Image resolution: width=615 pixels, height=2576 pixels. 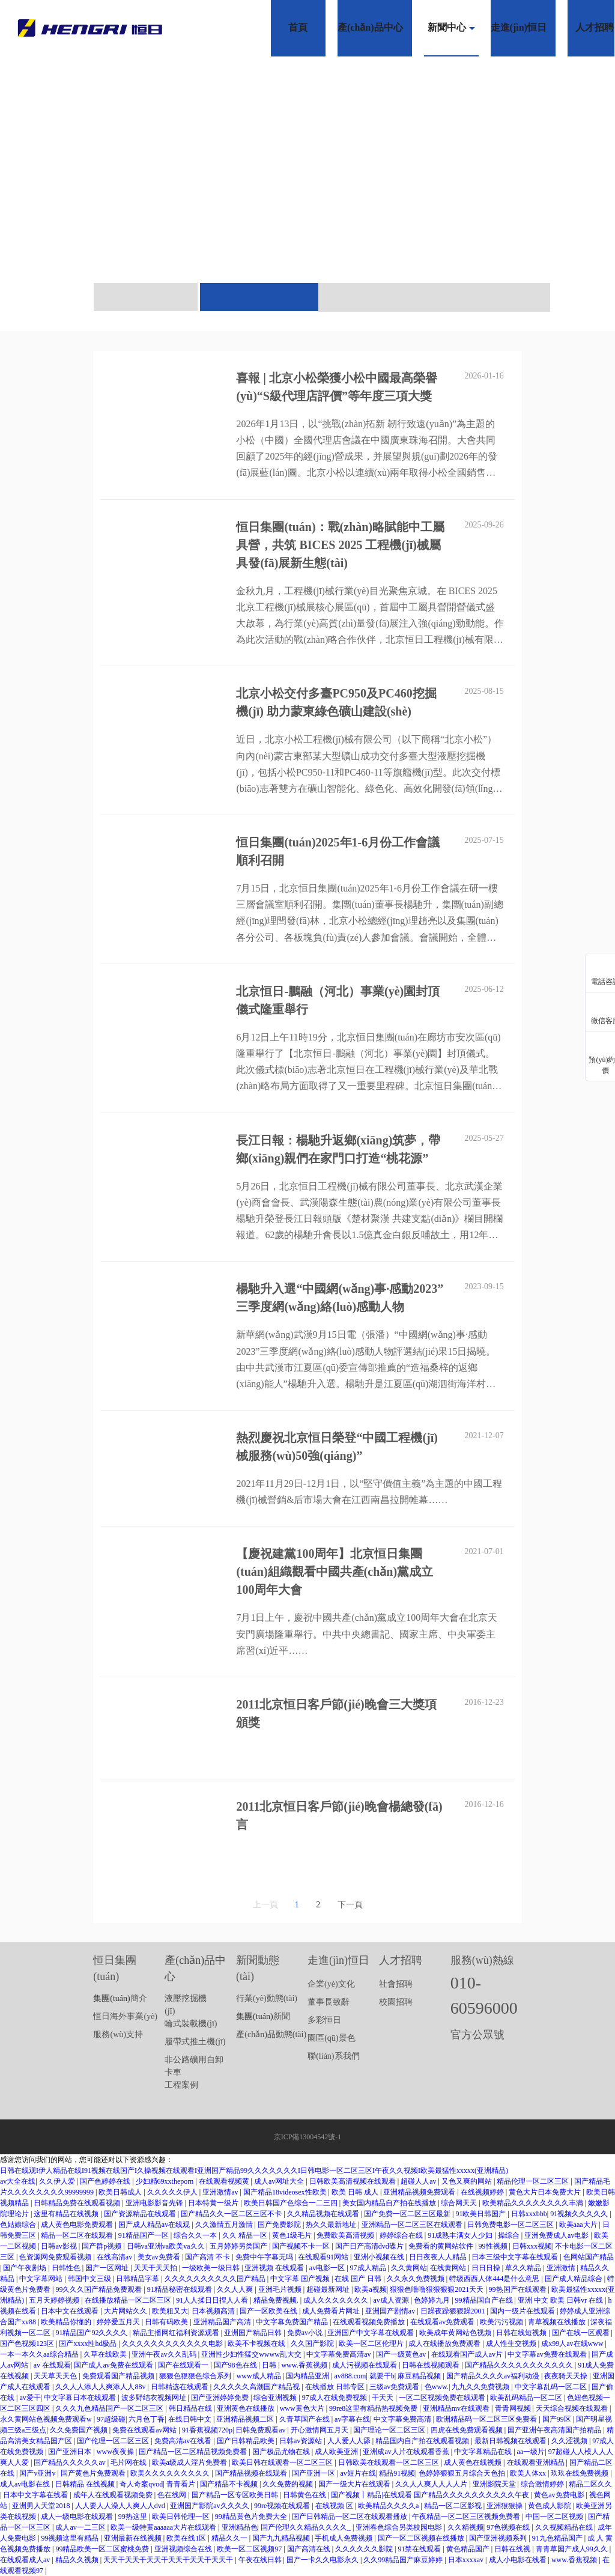 I want to click on www夜夜操, so click(x=116, y=2451).